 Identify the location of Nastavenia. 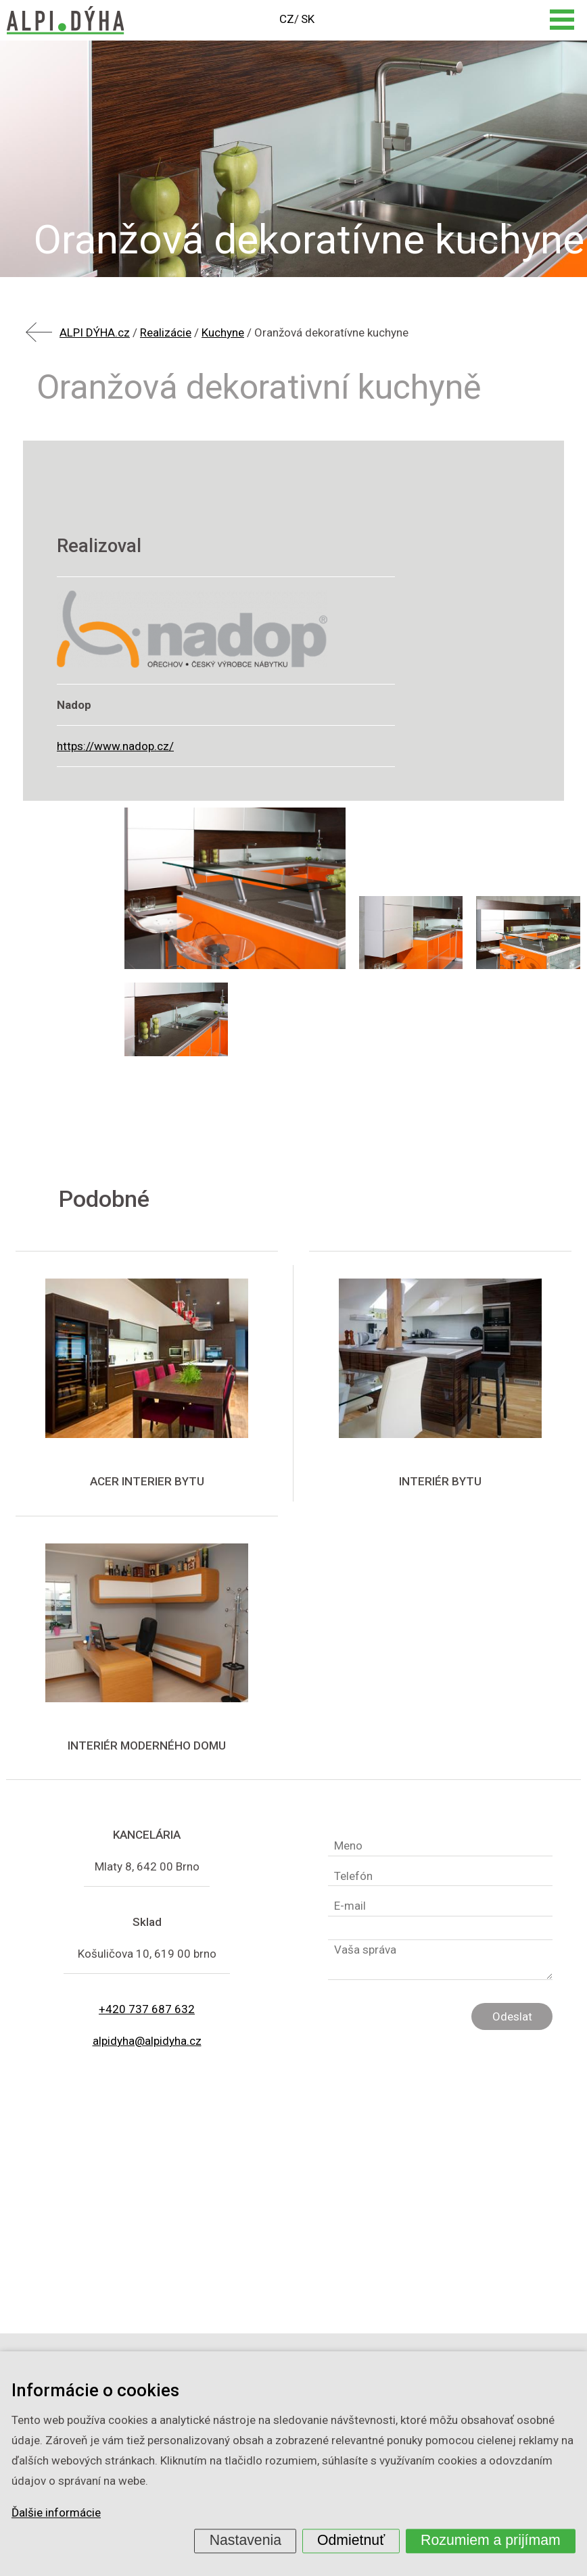
(245, 2540).